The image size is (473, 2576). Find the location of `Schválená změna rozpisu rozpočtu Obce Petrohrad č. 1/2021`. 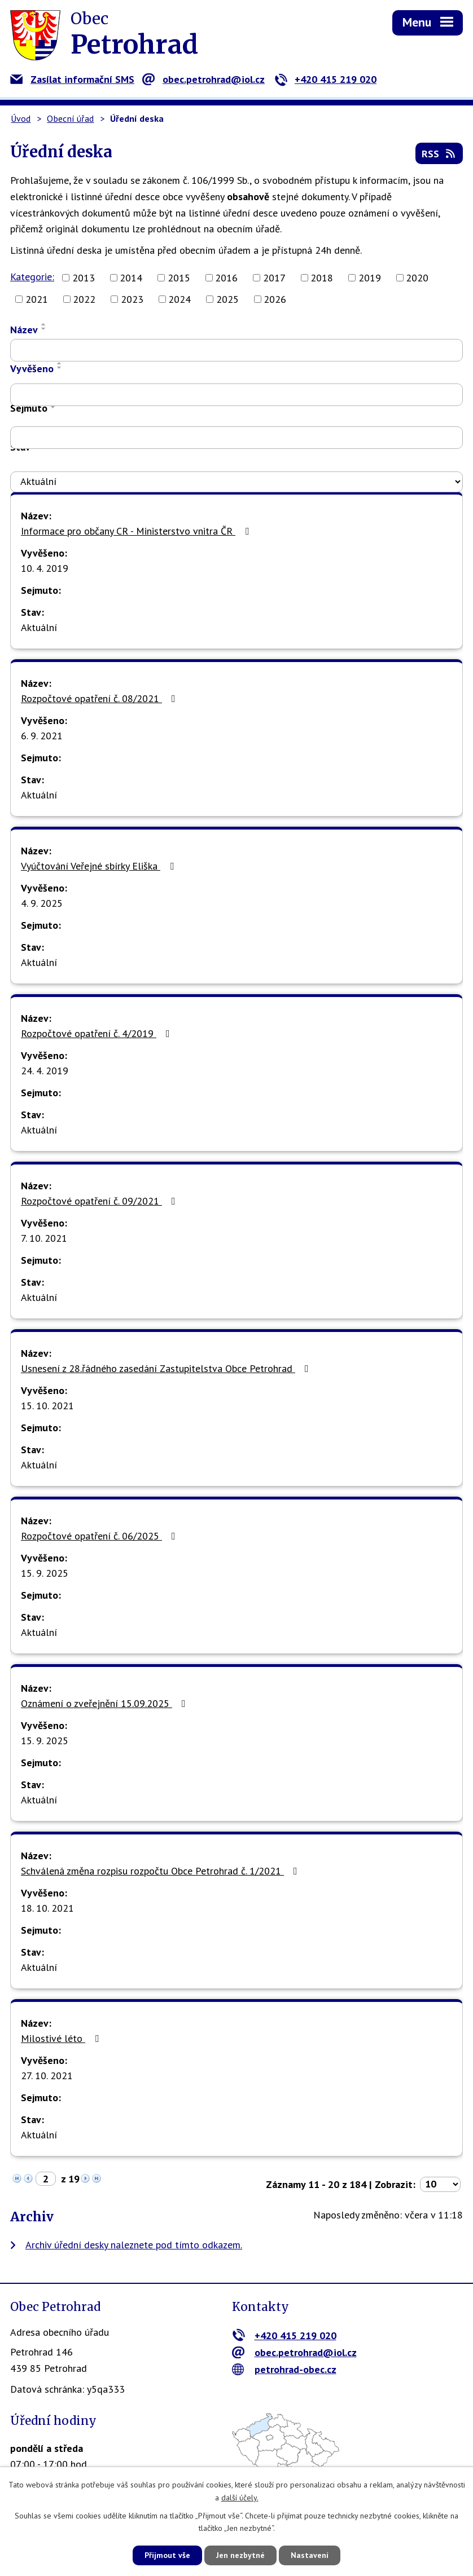

Schválená změna rozpisu rozpočtu Obce Petrohrad č. 1/2021 is located at coordinates (161, 1870).